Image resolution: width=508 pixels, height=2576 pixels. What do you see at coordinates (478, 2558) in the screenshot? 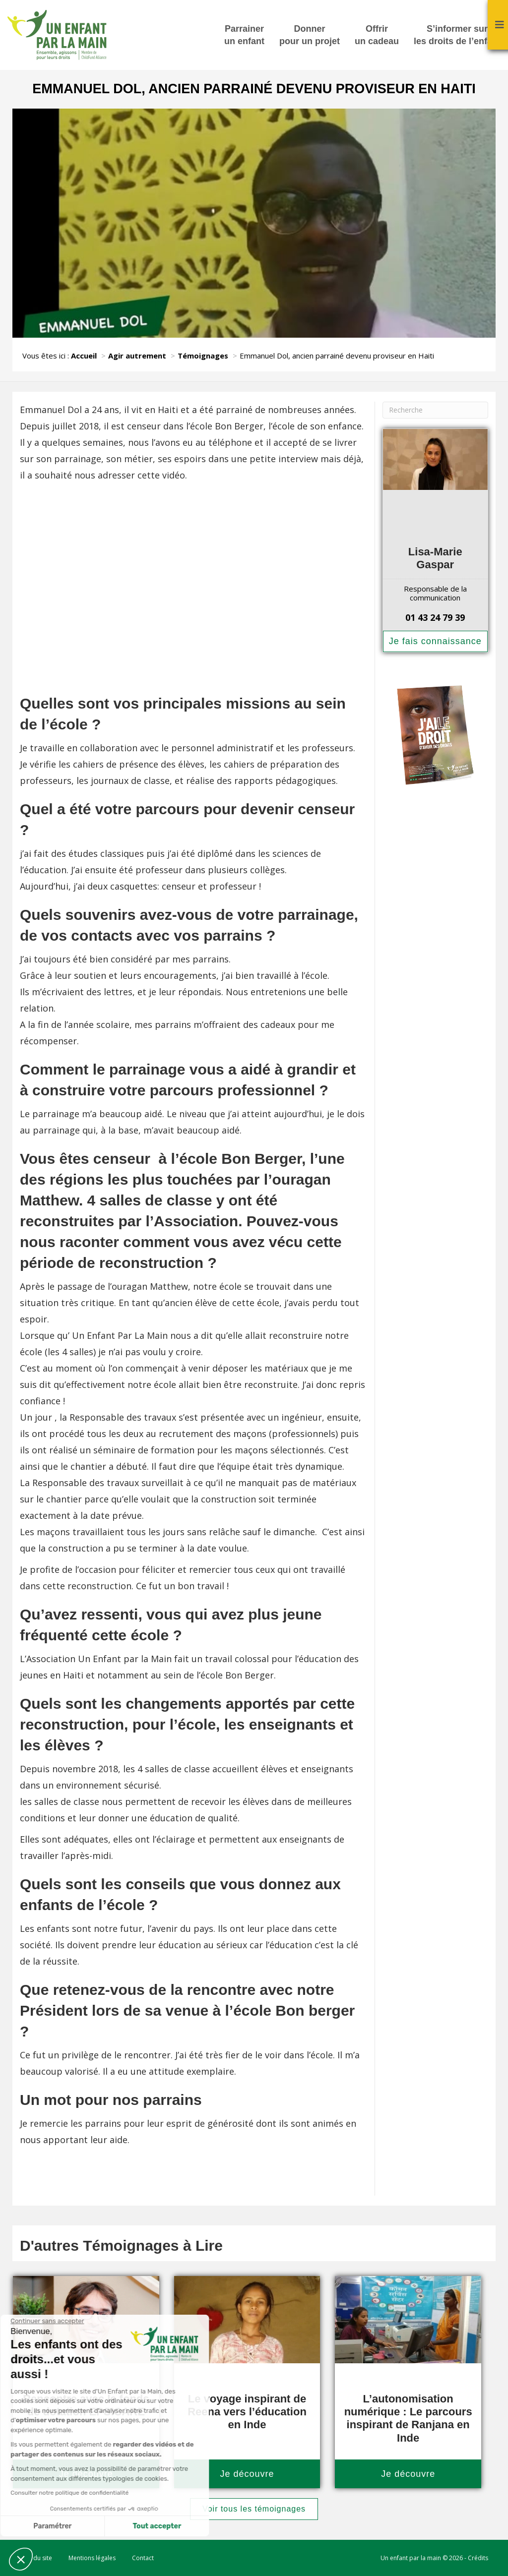
I see `Crédits` at bounding box center [478, 2558].